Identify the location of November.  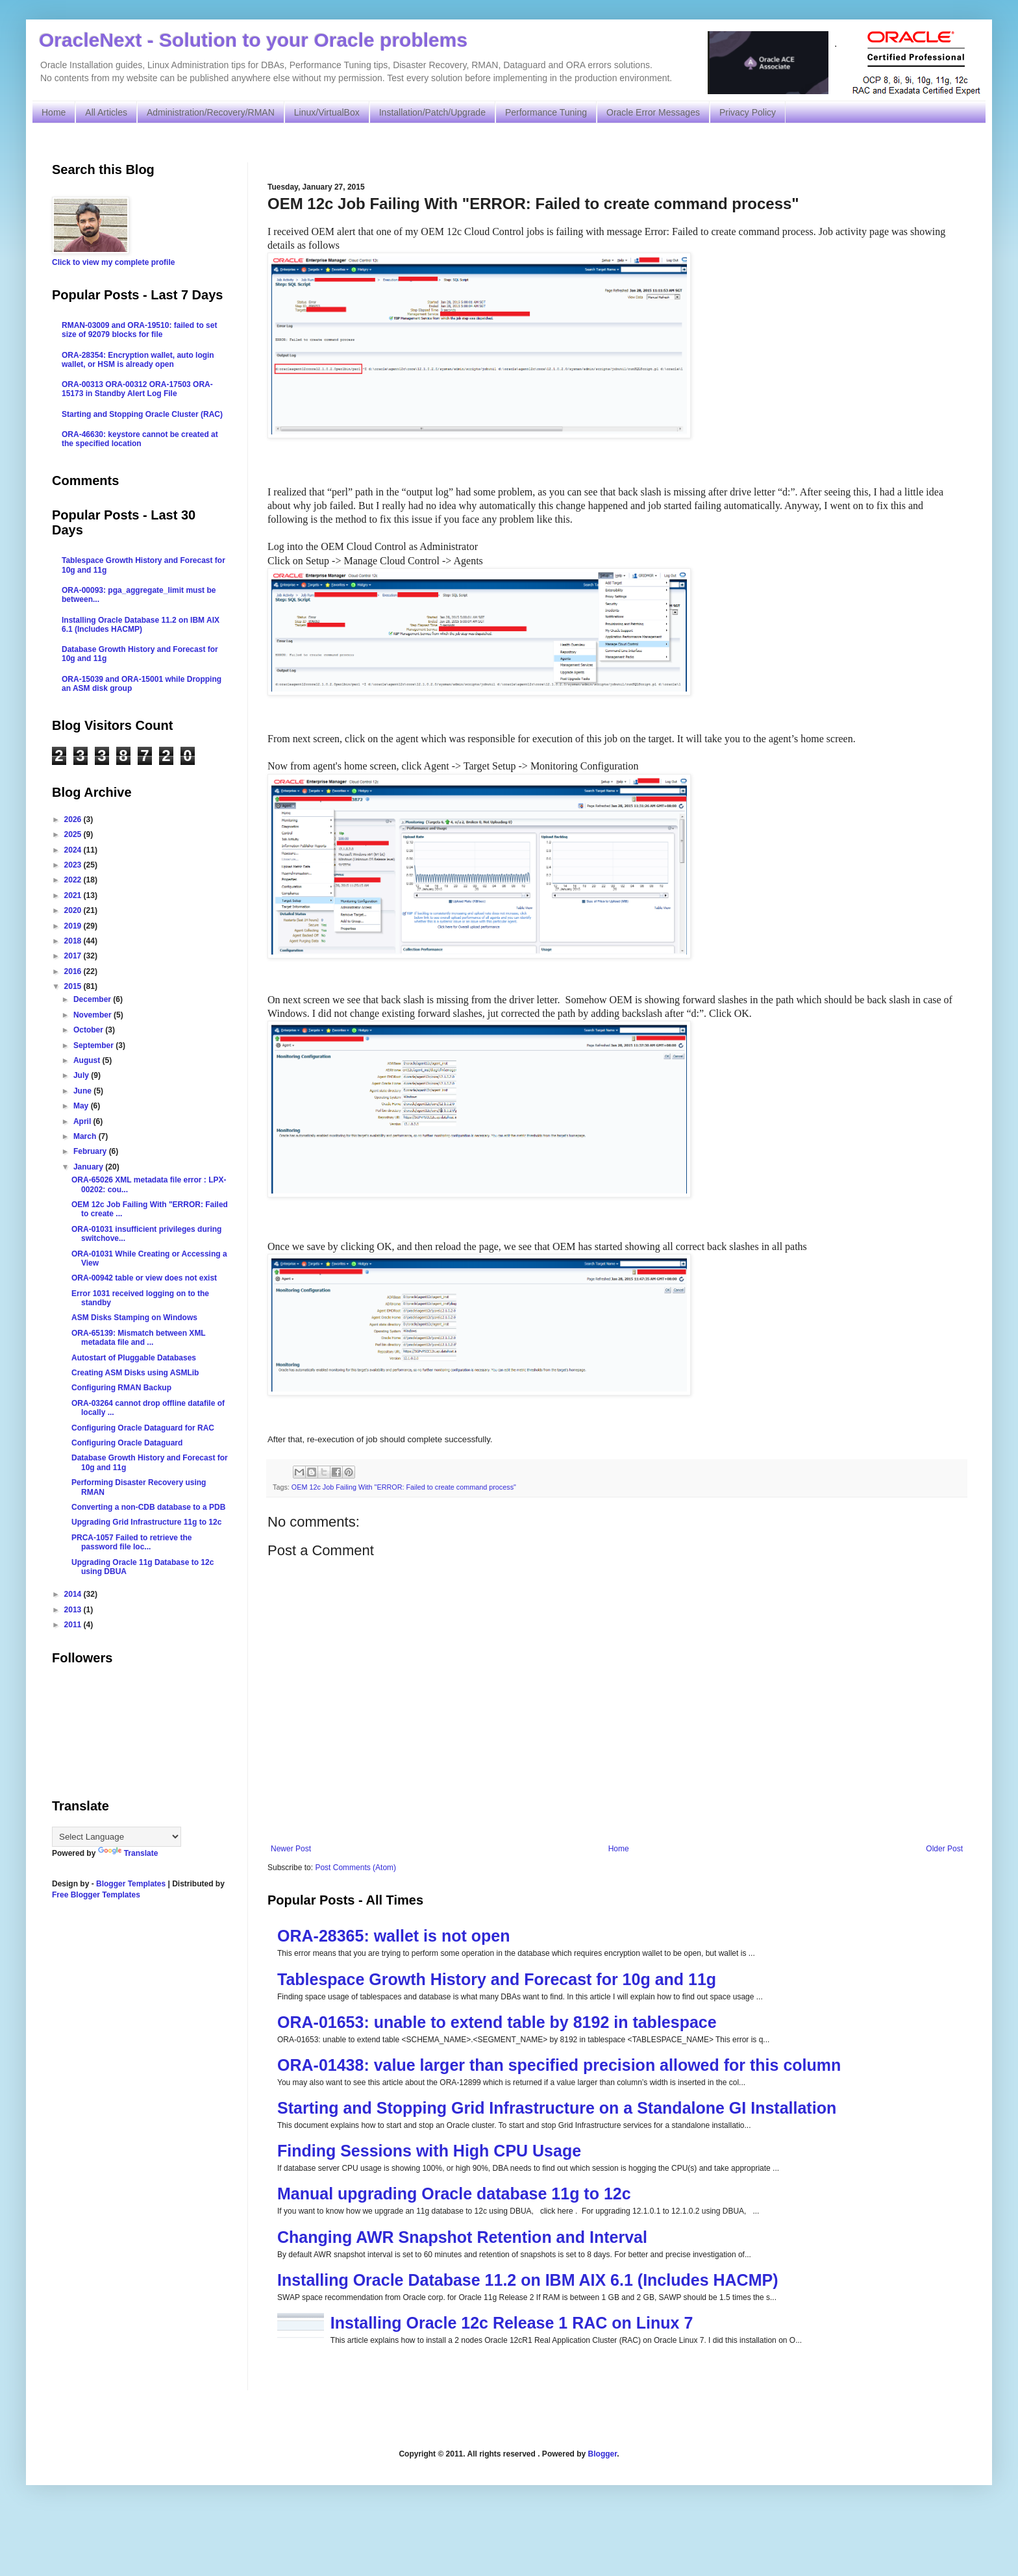
(93, 1014).